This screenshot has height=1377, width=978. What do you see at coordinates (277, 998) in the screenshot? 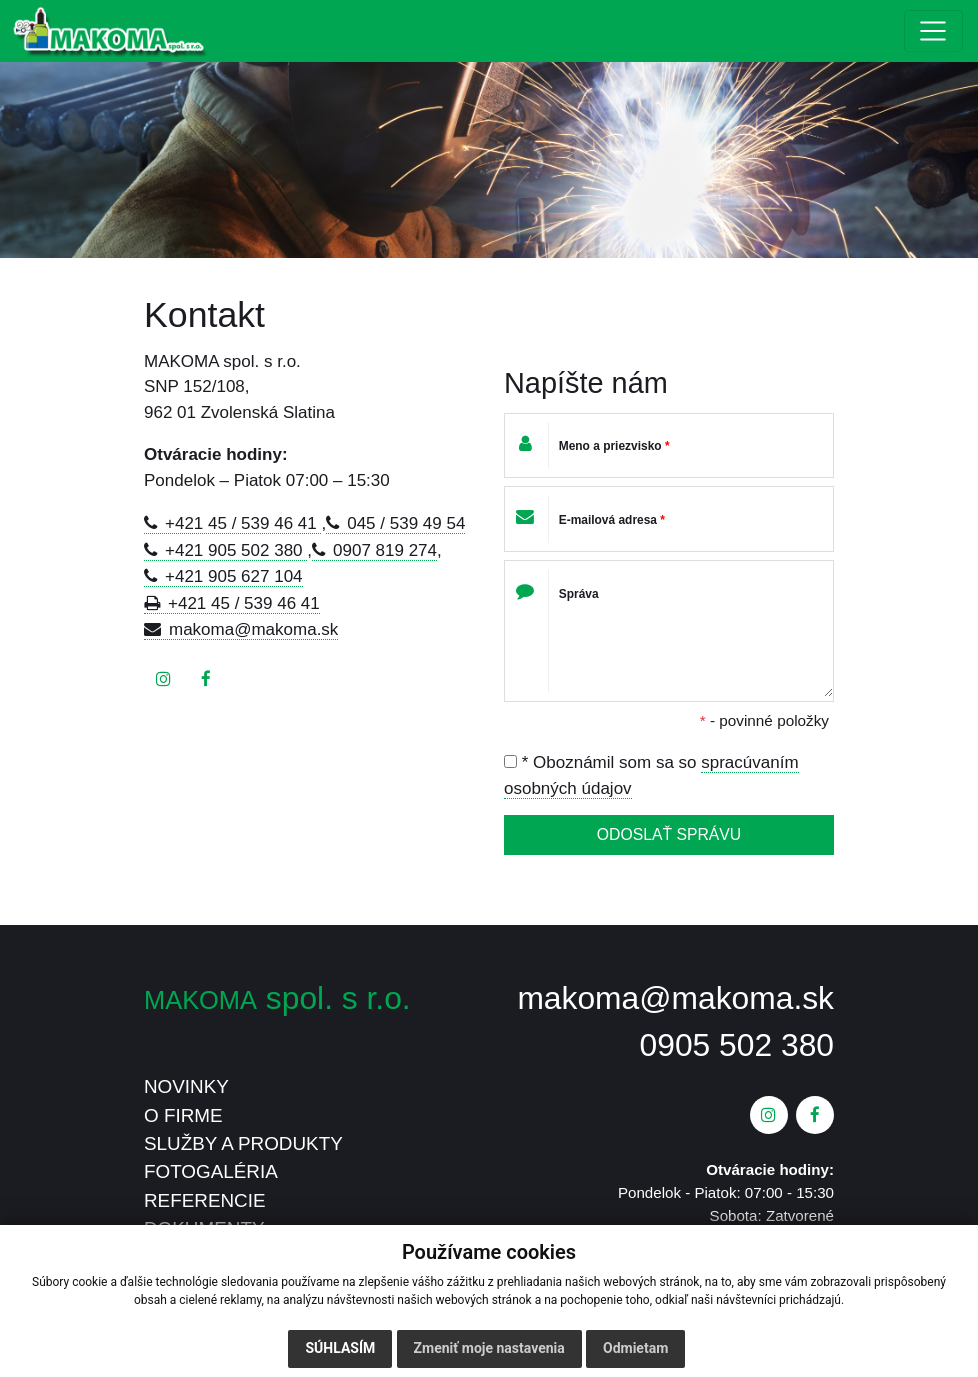
I see `spol. s r.o.` at bounding box center [277, 998].